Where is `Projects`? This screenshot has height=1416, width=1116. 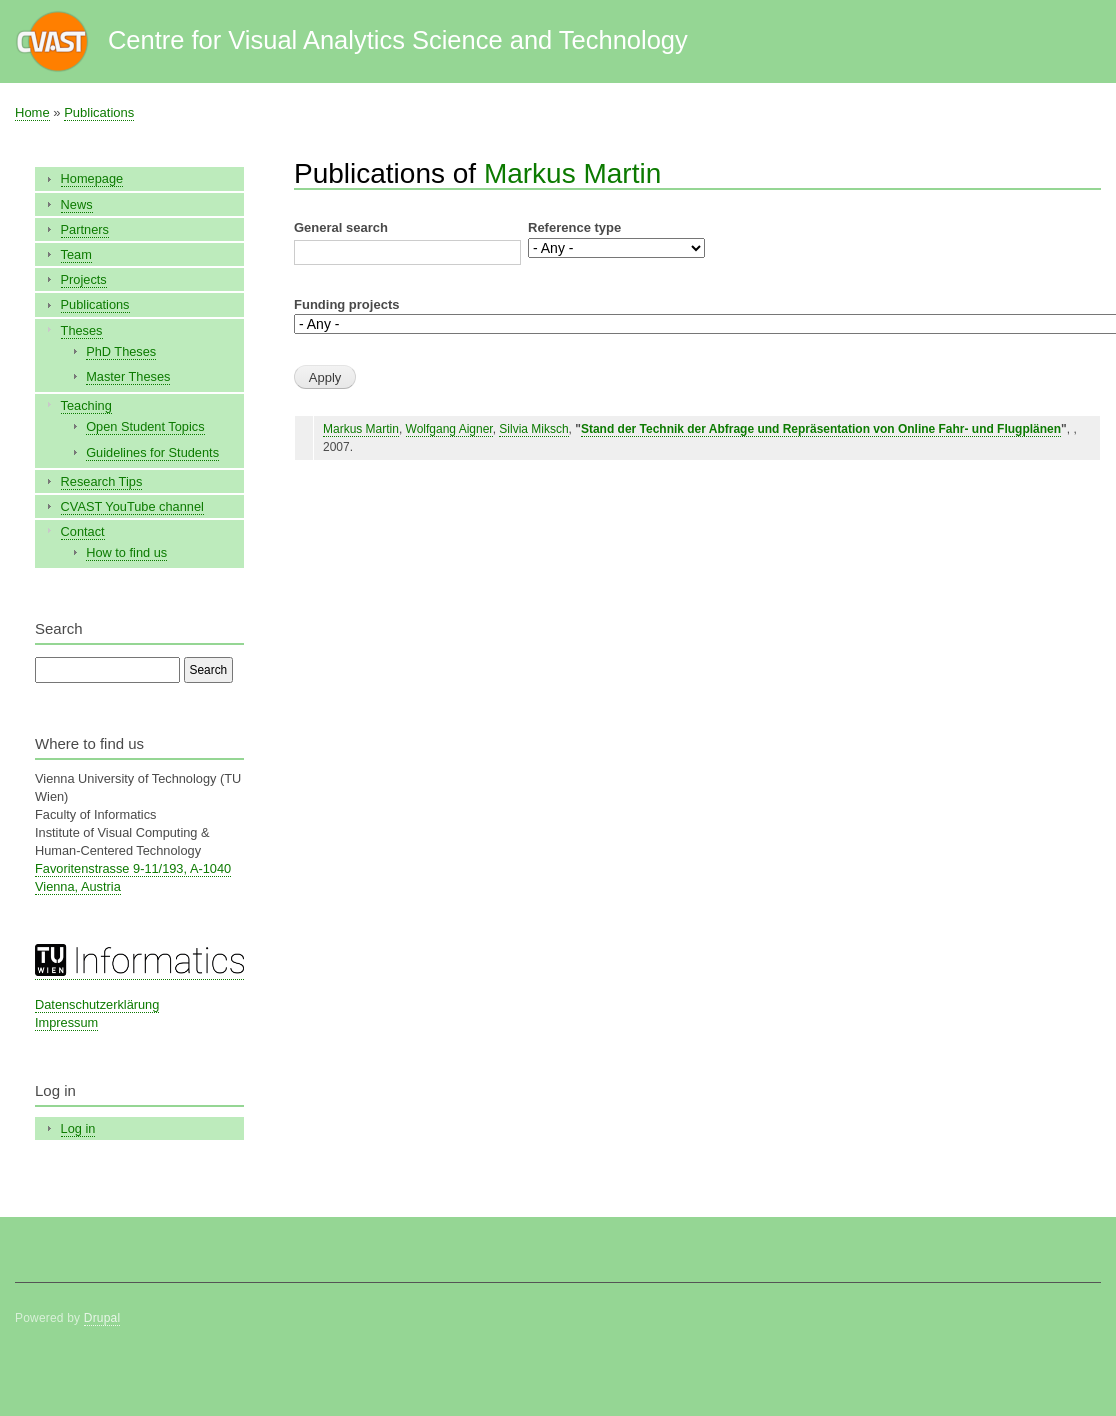 Projects is located at coordinates (84, 279).